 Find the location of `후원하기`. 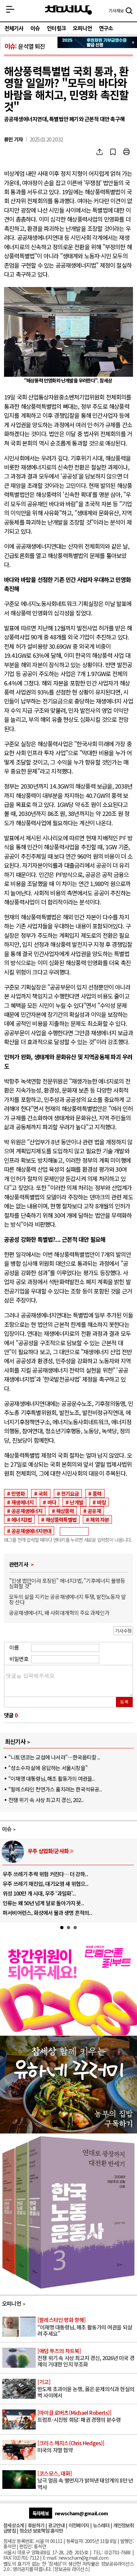

후원하기 is located at coordinates (36, 2525).